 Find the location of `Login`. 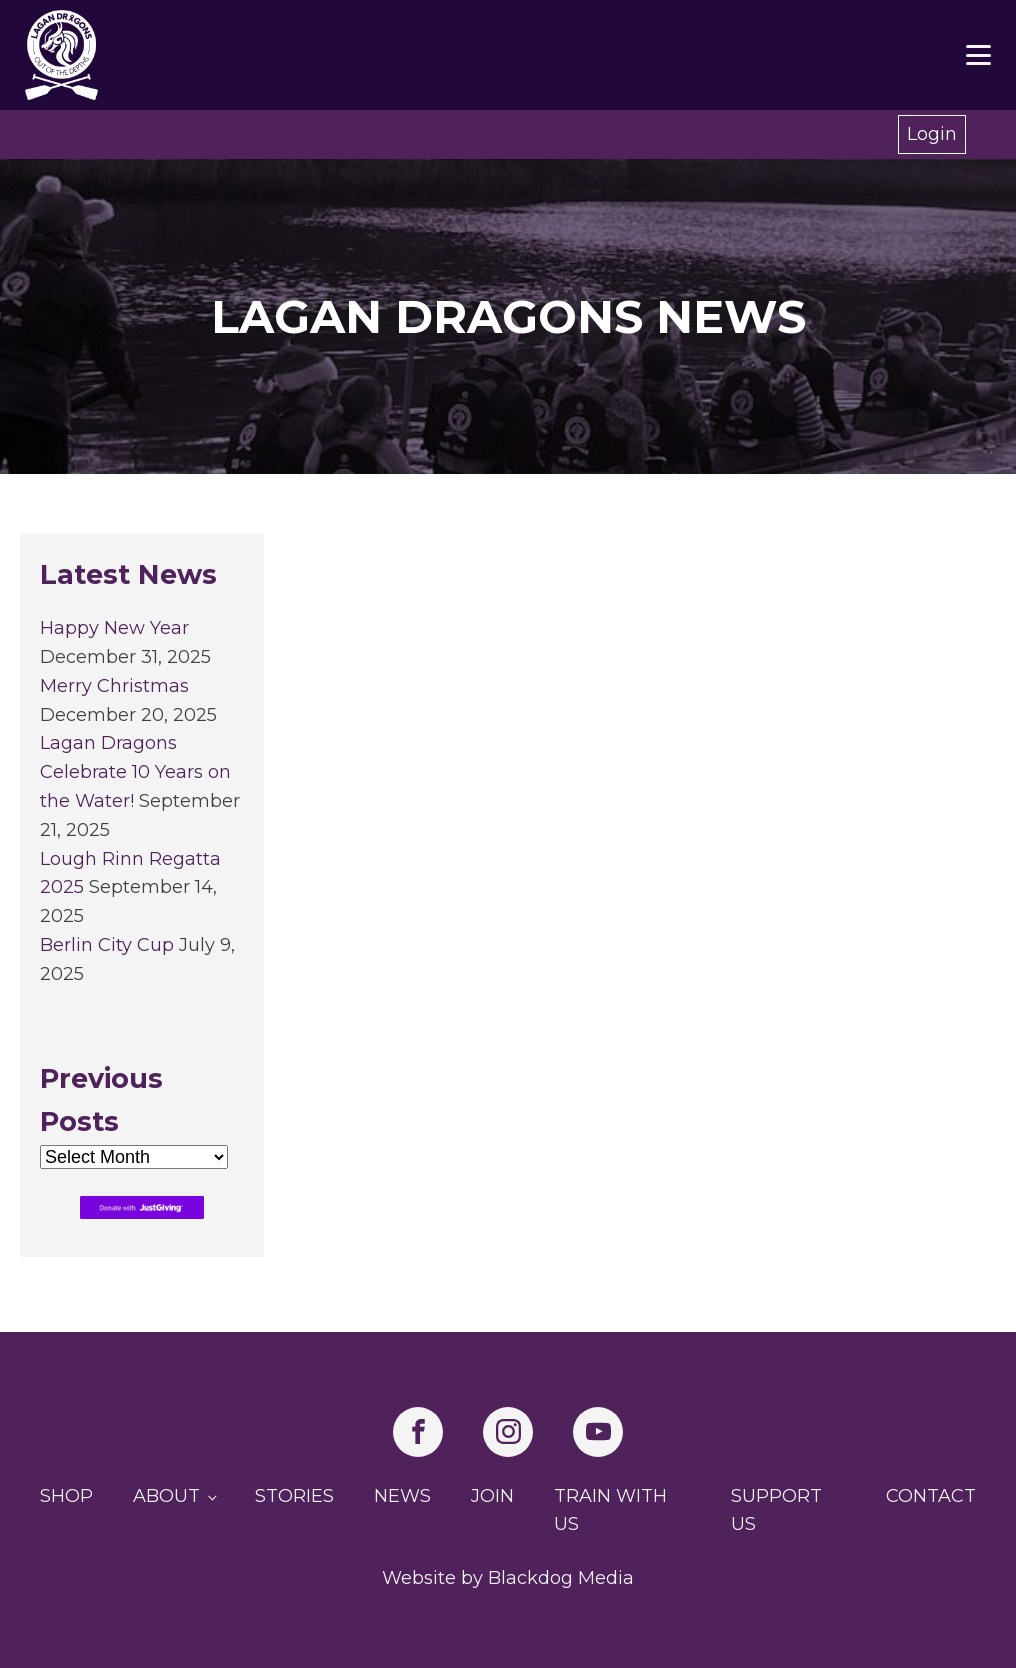

Login is located at coordinates (932, 134).